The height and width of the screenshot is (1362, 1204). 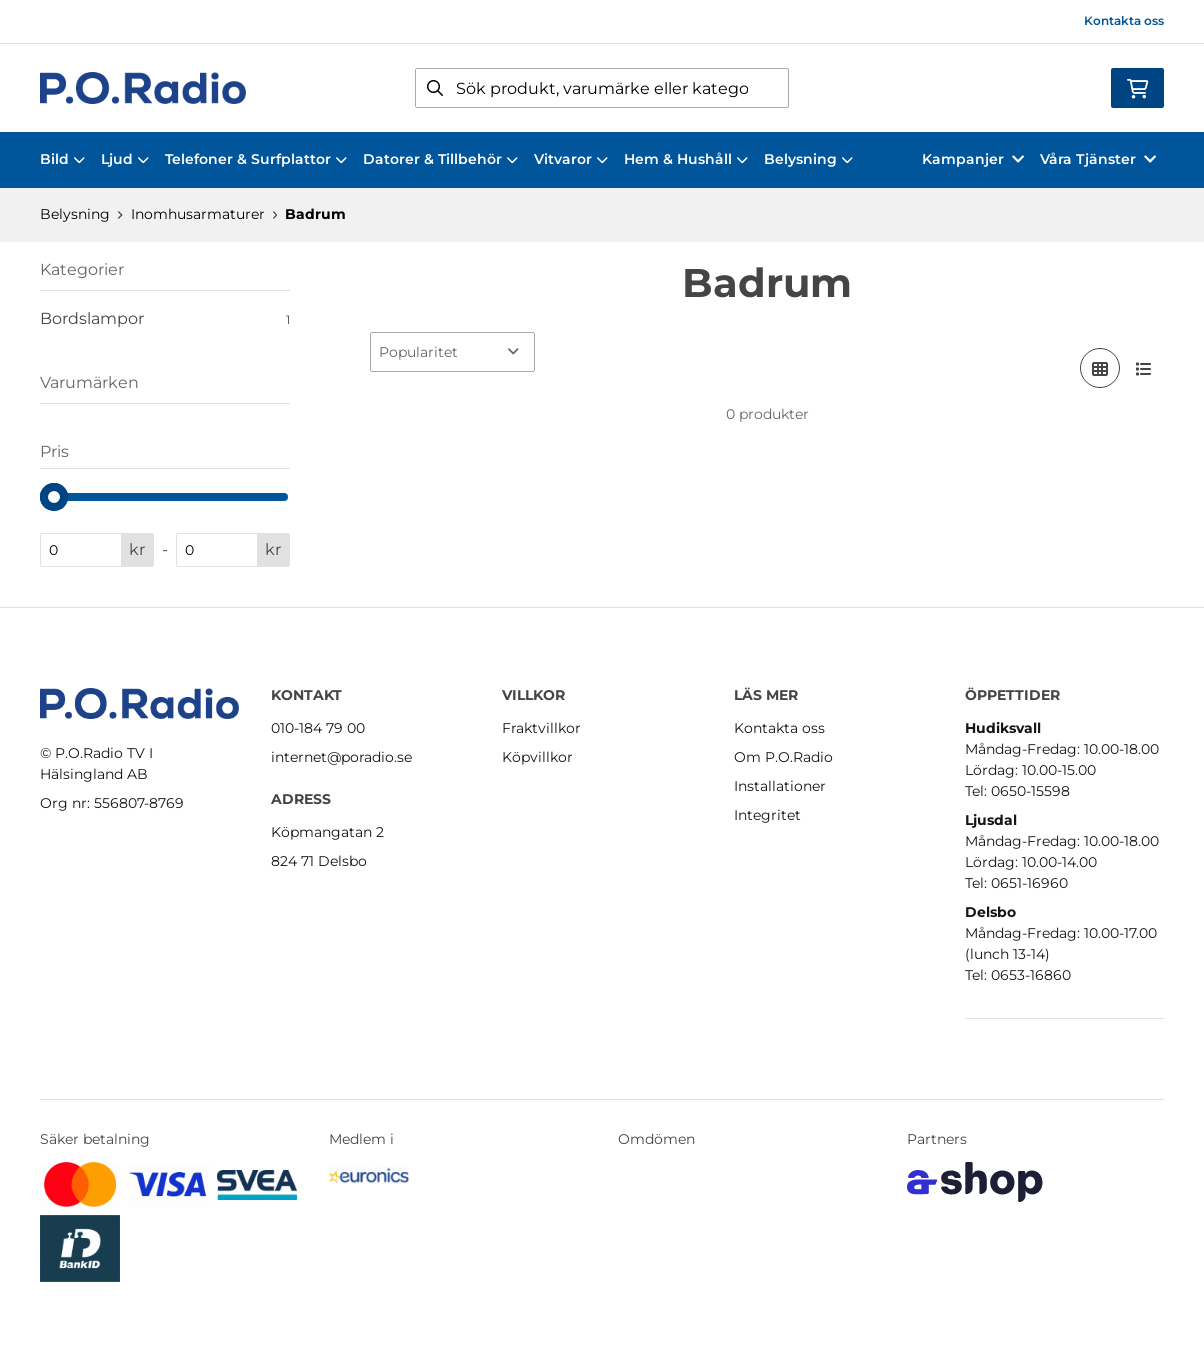 What do you see at coordinates (452, 352) in the screenshot?
I see `[Sortera produkter]` at bounding box center [452, 352].